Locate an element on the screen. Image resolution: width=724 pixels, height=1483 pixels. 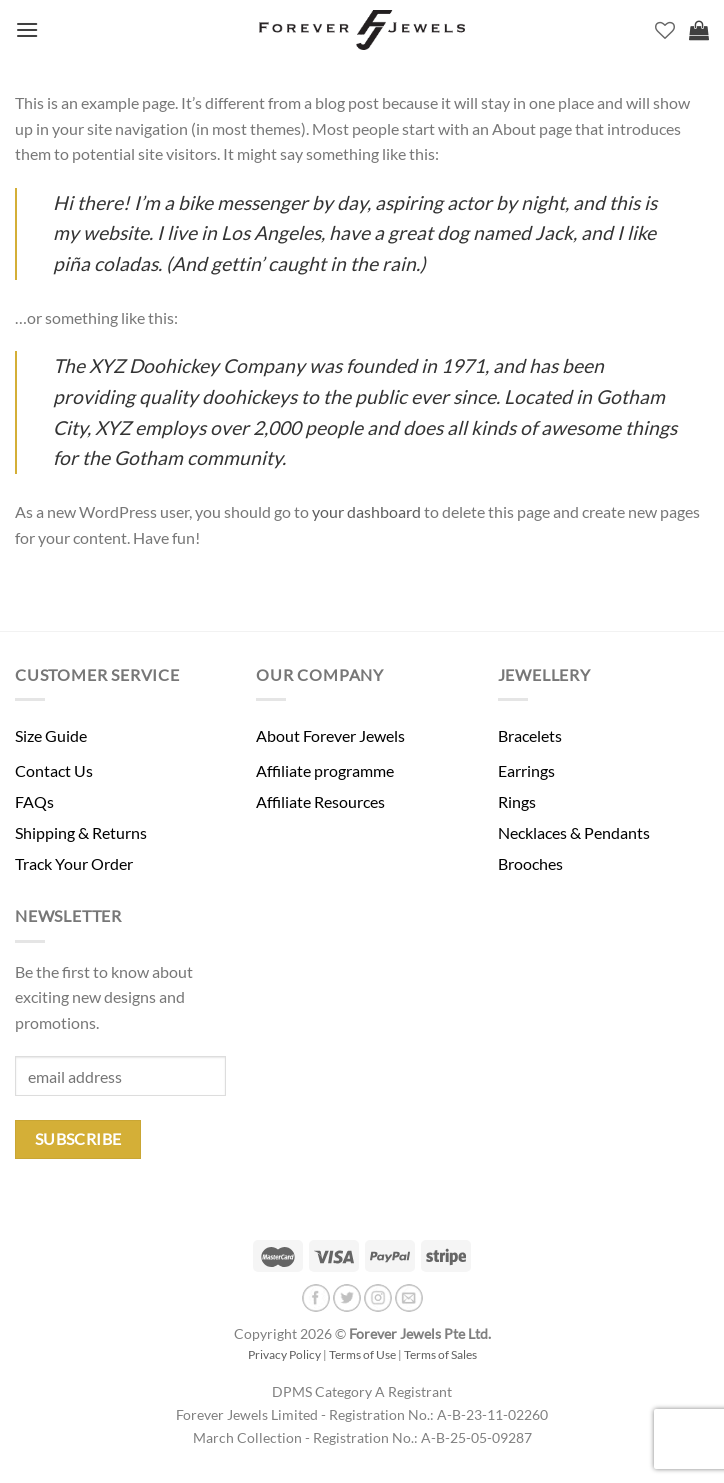
About Forever Jewels is located at coordinates (330, 735).